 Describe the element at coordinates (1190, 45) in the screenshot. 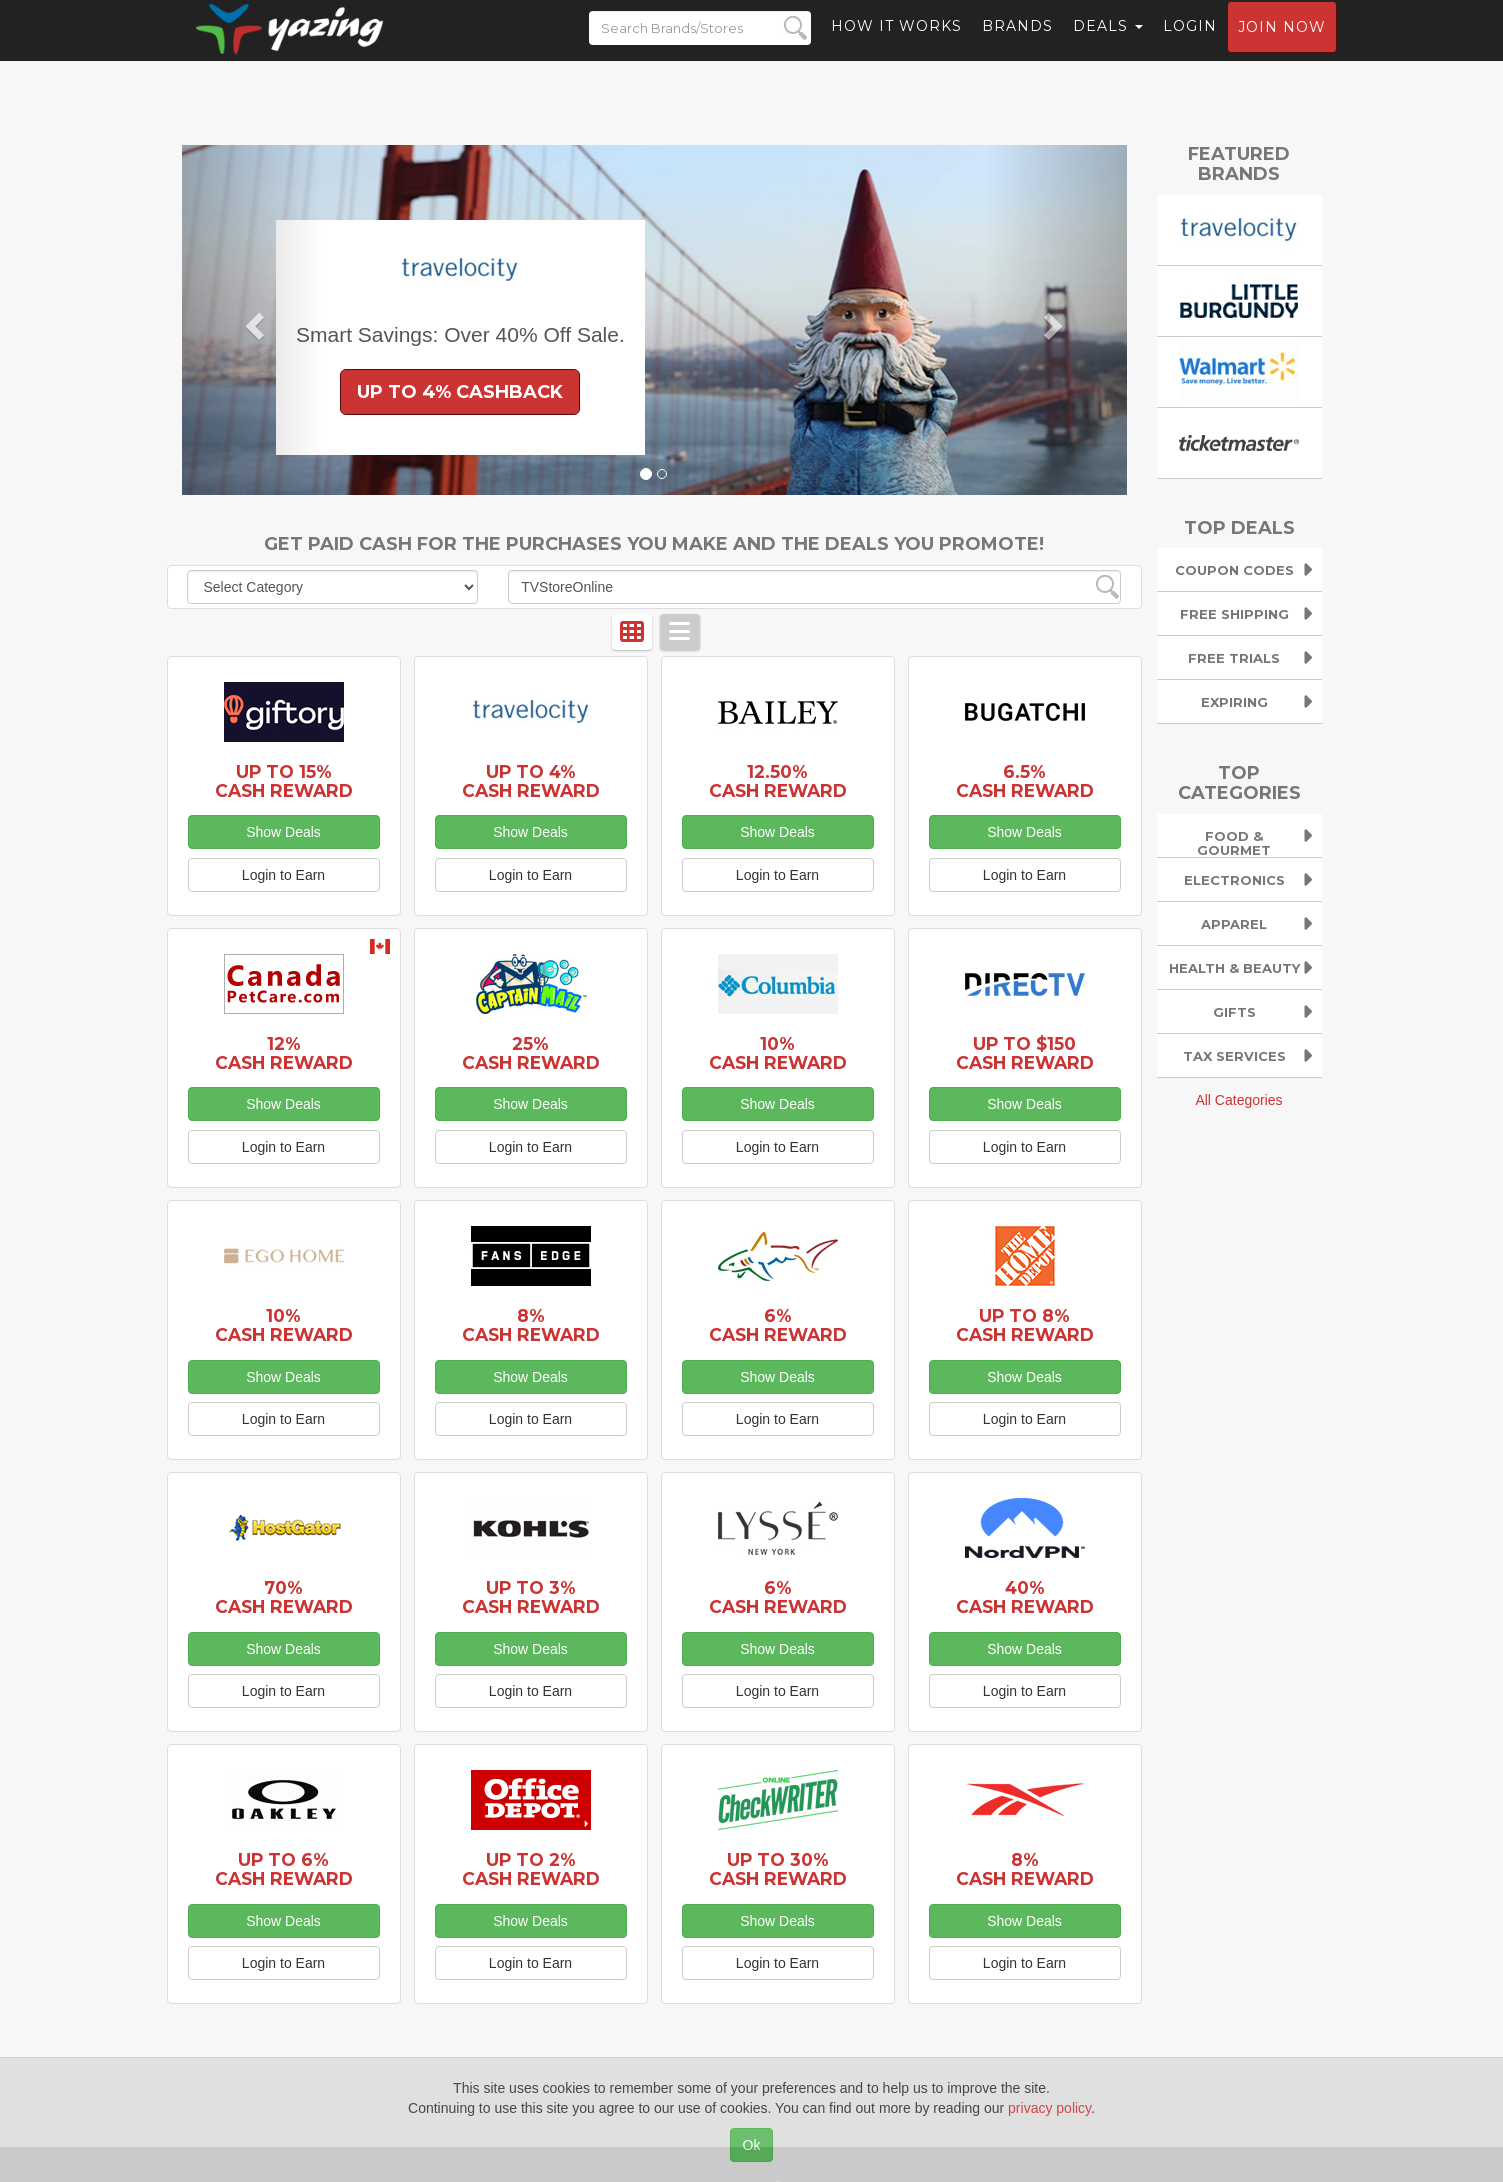

I see `Login` at that location.